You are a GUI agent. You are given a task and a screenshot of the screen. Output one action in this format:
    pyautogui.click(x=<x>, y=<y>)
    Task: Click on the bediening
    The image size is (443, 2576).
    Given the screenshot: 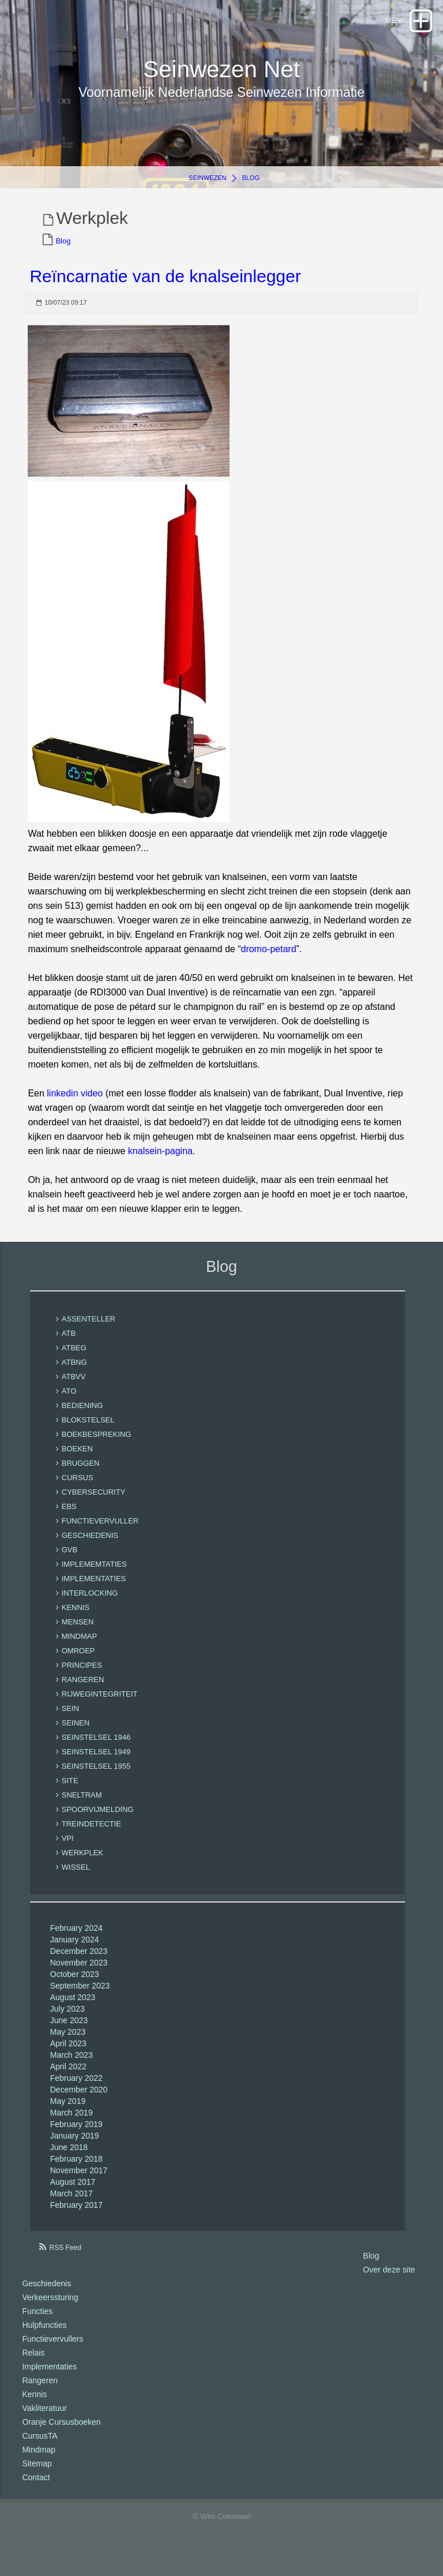 What is the action you would take?
    pyautogui.click(x=82, y=1419)
    